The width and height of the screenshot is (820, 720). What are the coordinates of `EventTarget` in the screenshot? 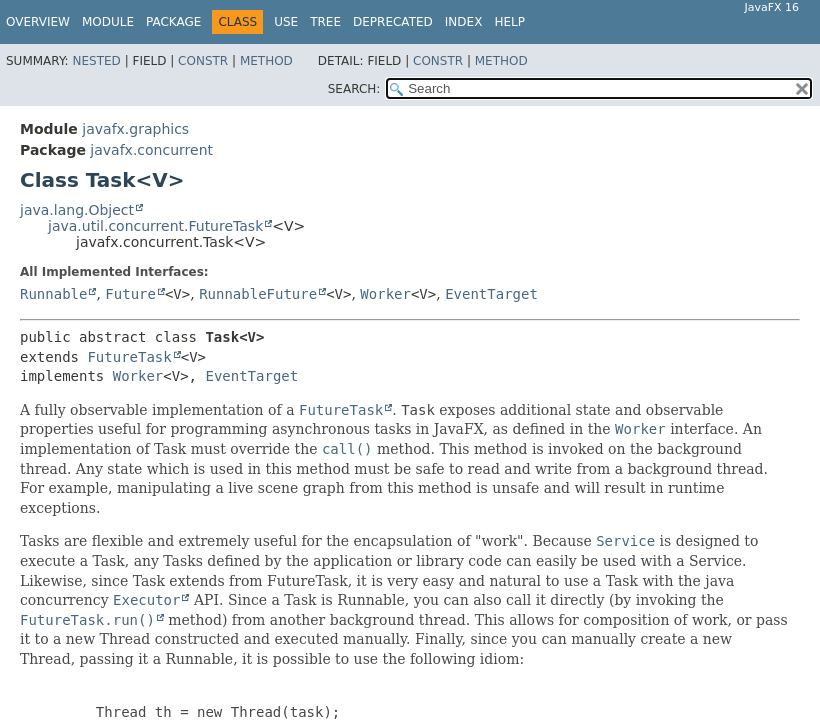 It's located at (491, 294).